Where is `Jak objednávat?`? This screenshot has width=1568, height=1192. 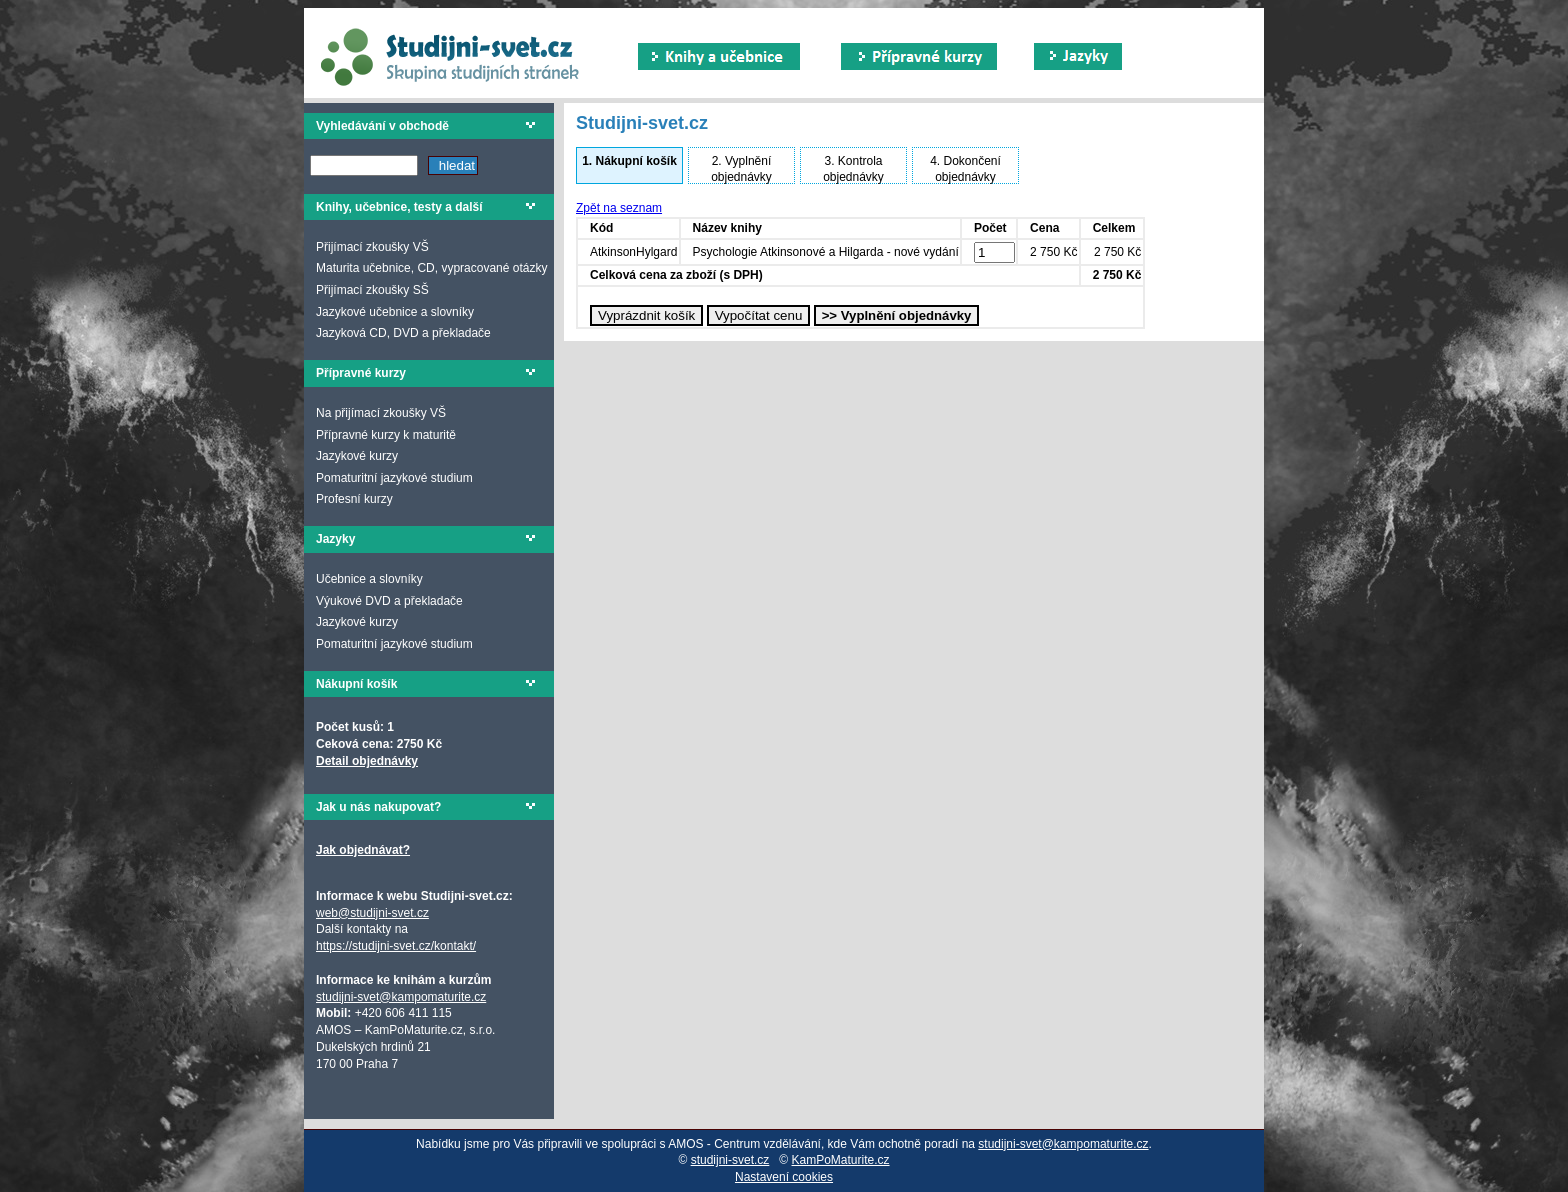
Jak objednávat? is located at coordinates (363, 850).